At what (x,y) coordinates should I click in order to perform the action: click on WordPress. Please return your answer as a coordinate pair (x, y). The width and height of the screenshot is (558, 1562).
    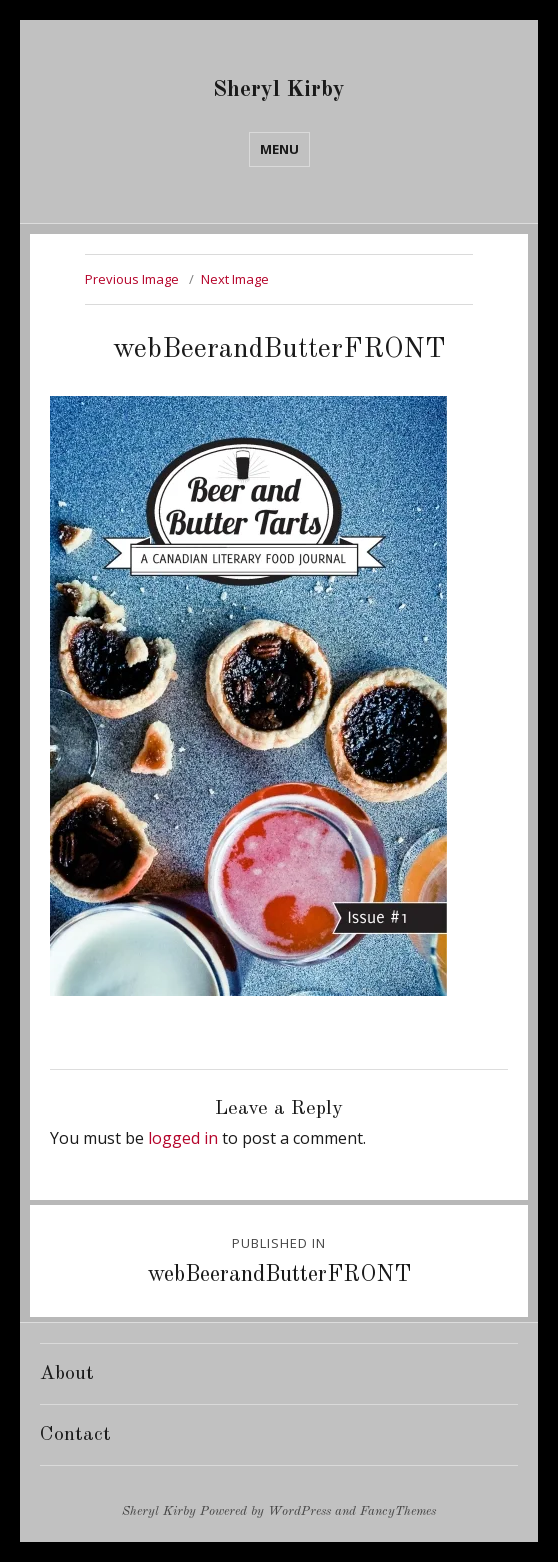
    Looking at the image, I should click on (299, 1511).